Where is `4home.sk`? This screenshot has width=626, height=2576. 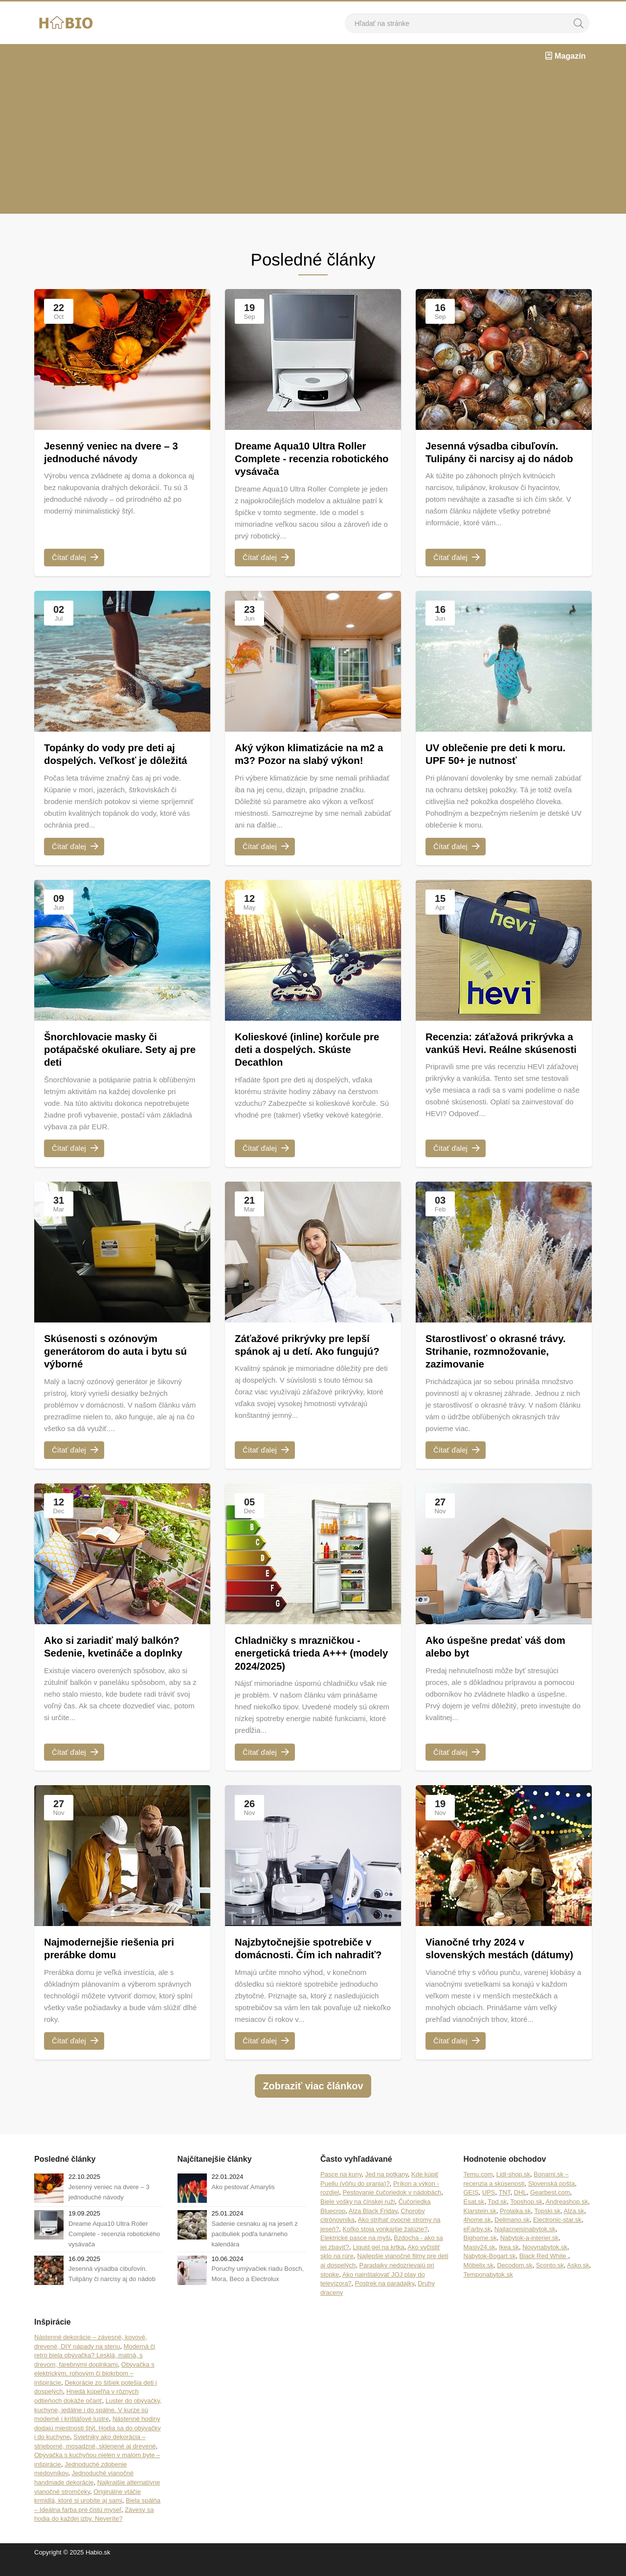
4home.sk is located at coordinates (477, 2234).